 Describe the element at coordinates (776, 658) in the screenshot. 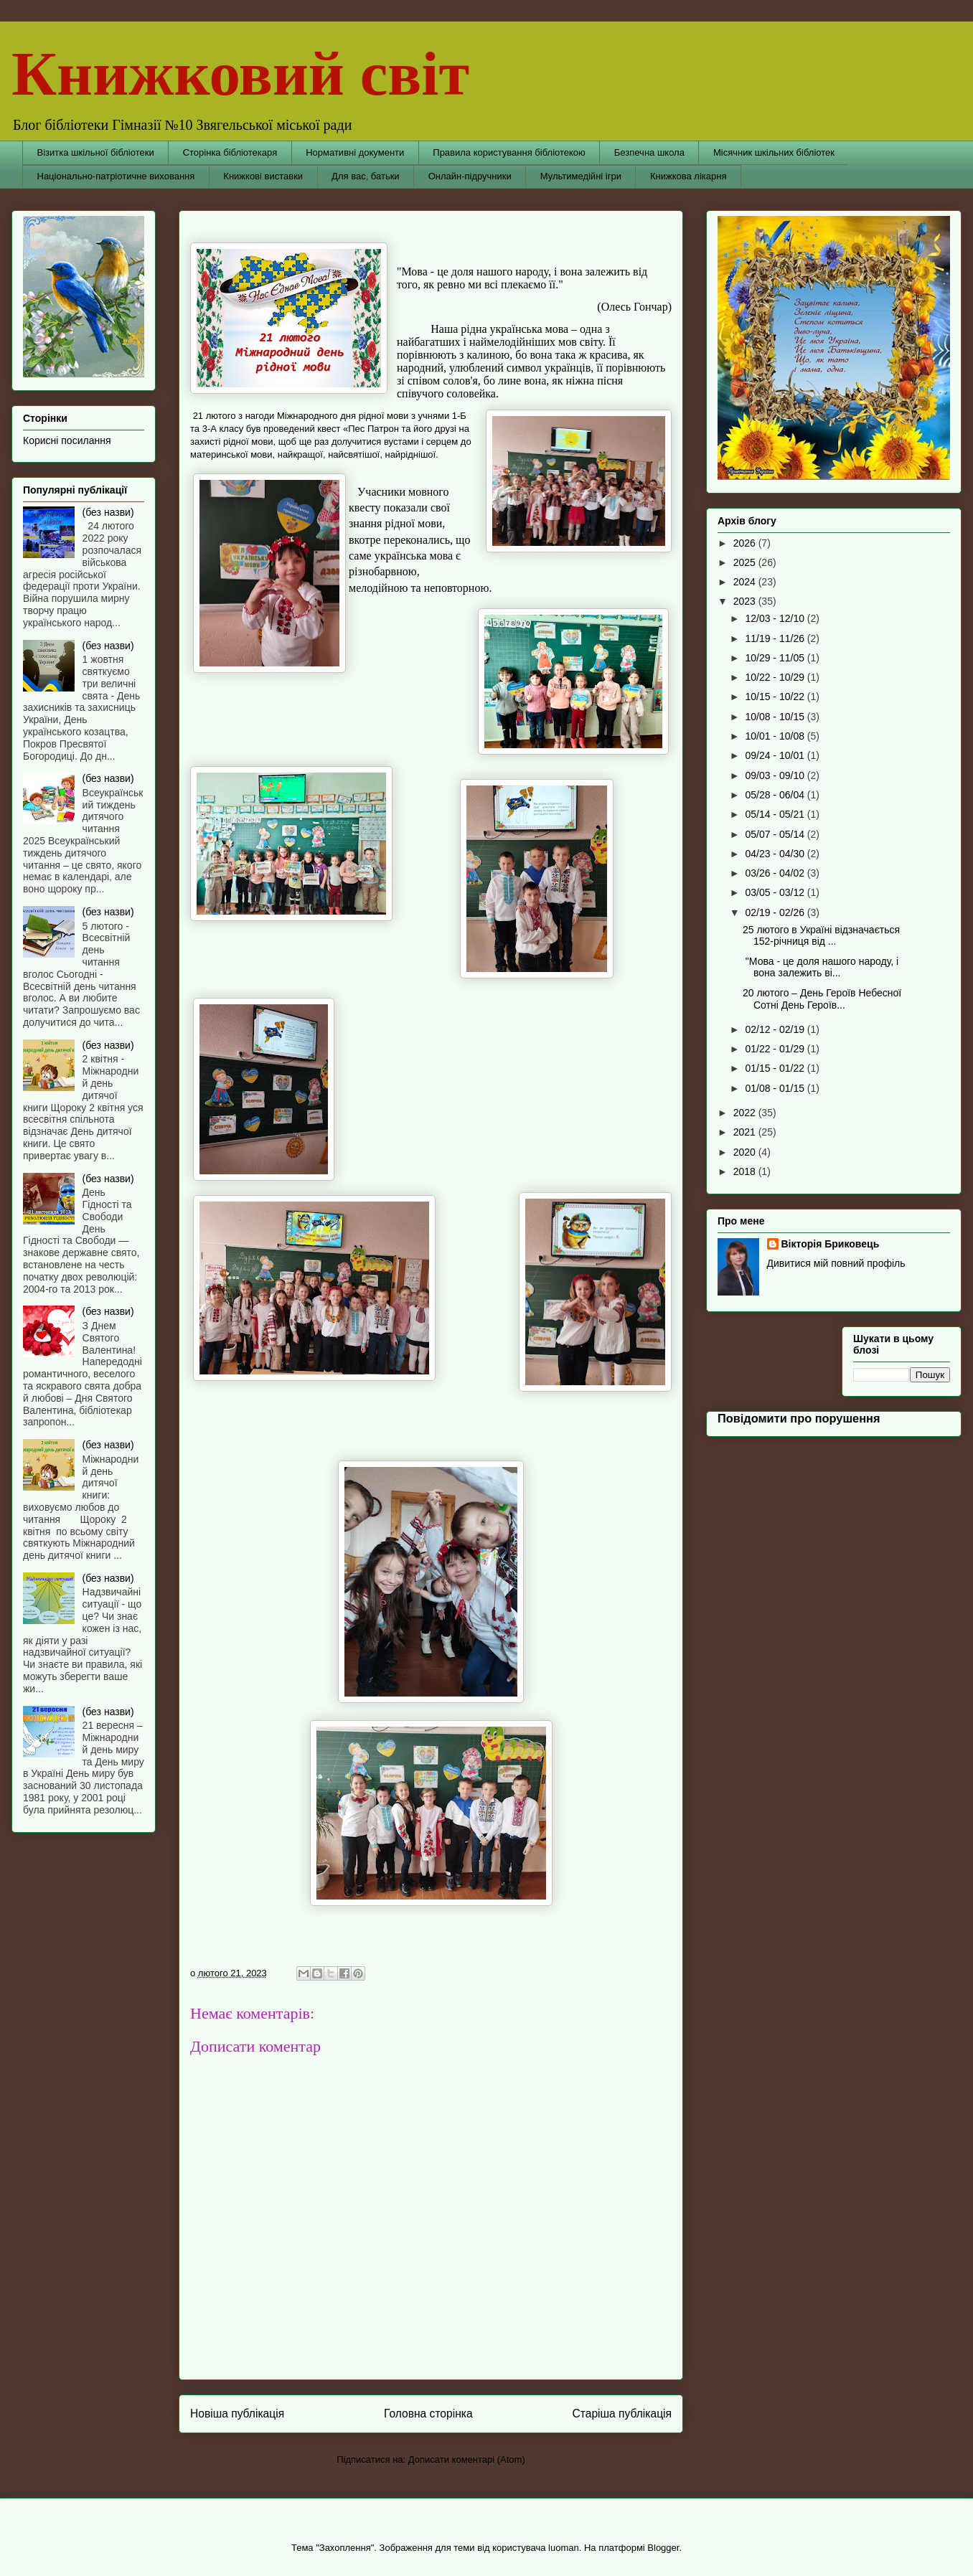

I see `10/29 - 11/05` at that location.